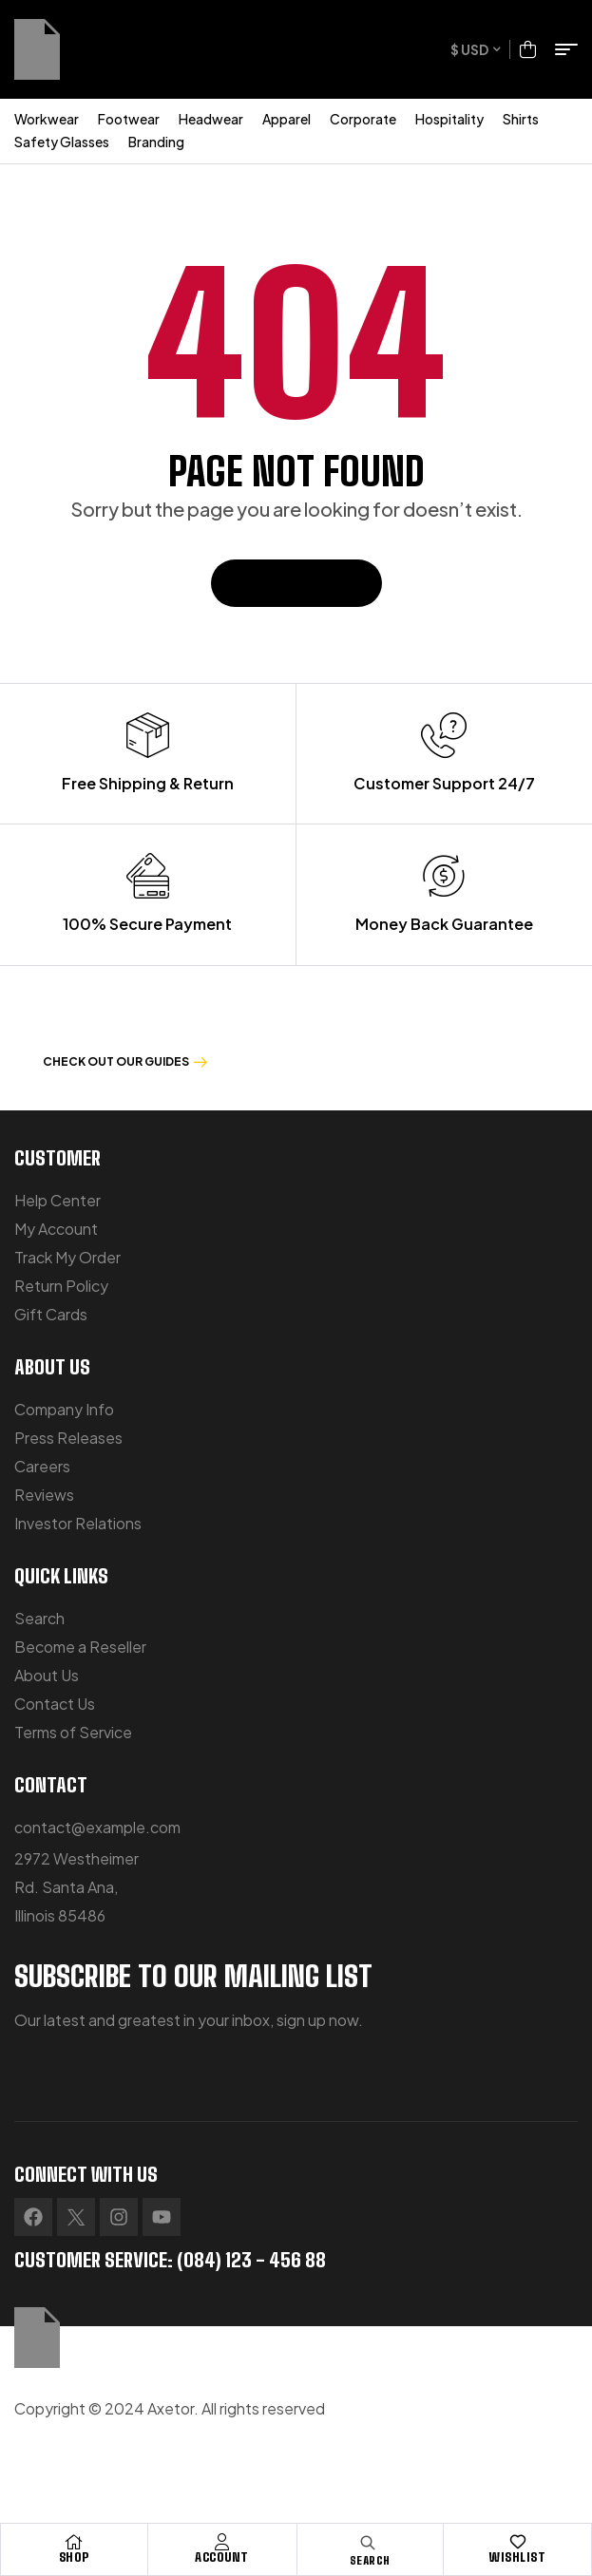 This screenshot has width=592, height=2576. What do you see at coordinates (74, 2557) in the screenshot?
I see `Shop` at bounding box center [74, 2557].